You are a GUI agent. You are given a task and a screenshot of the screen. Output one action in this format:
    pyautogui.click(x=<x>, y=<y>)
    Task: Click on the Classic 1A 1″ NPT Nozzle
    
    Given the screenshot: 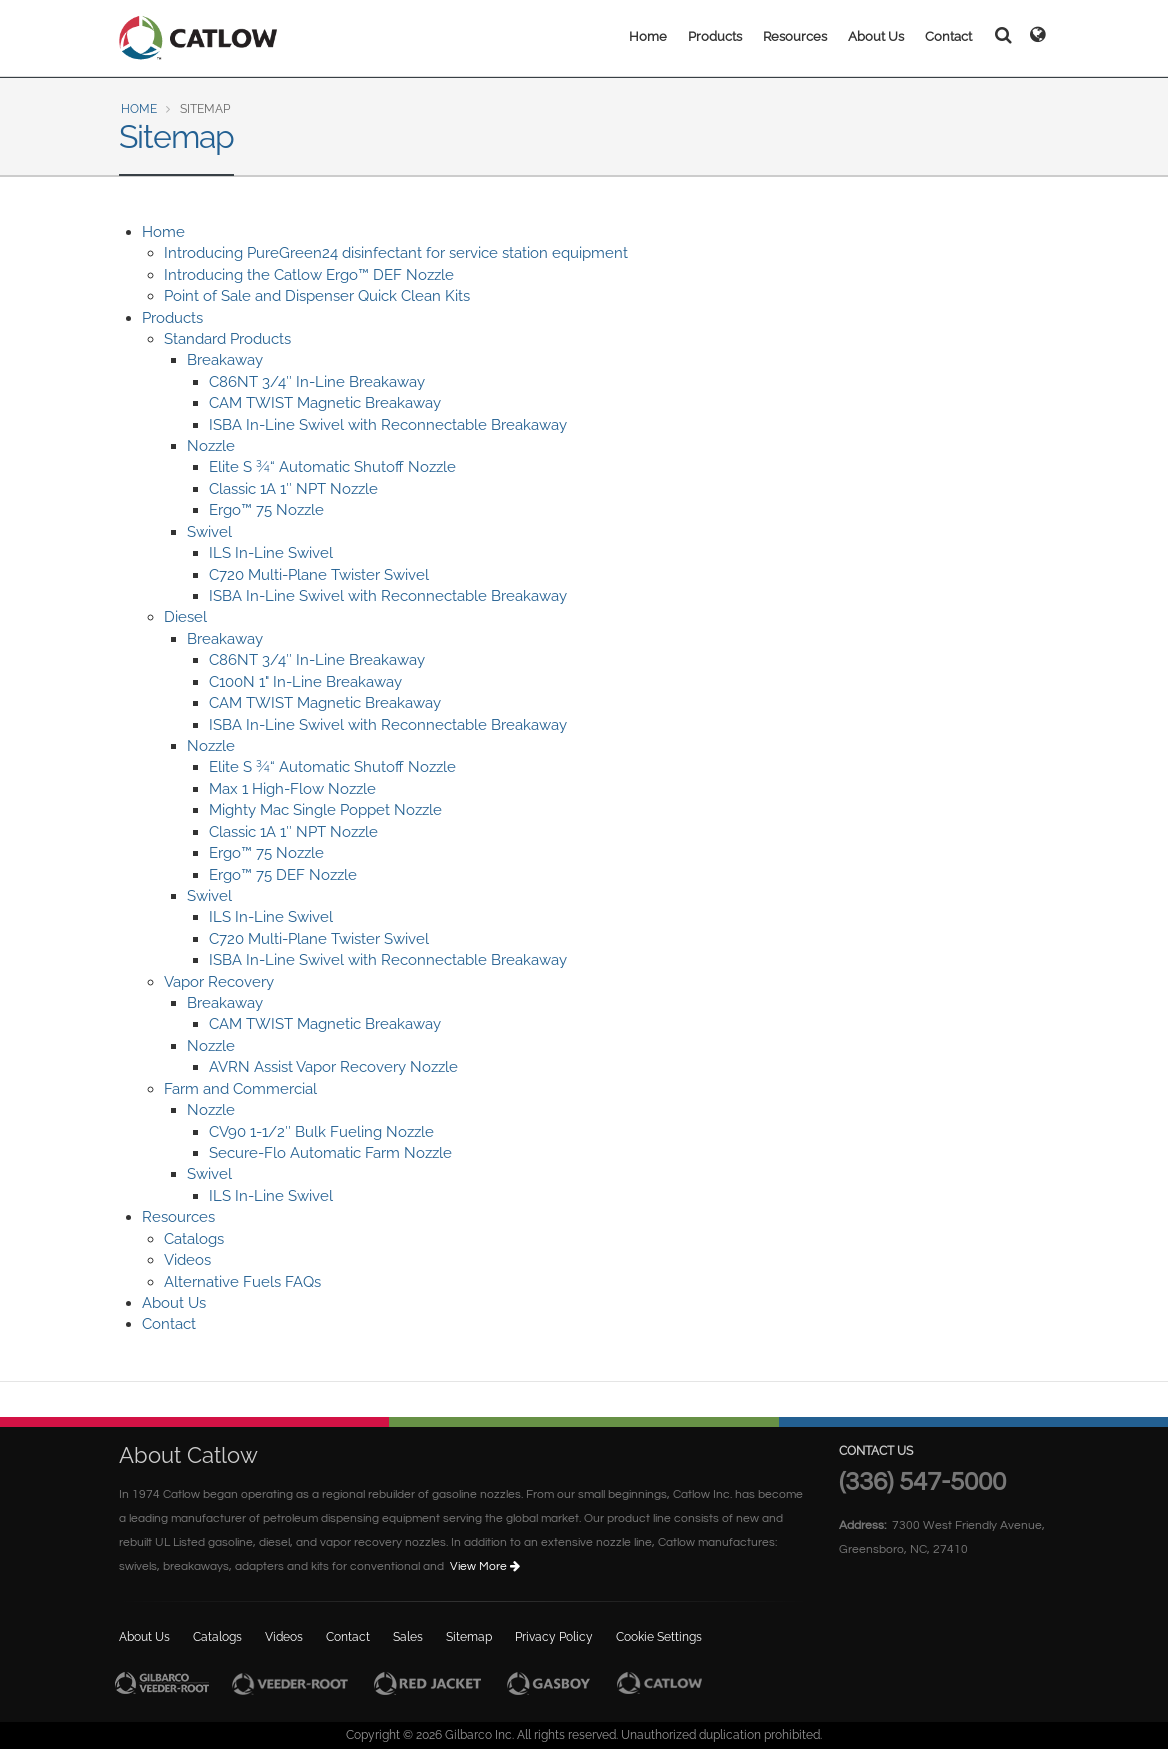 What is the action you would take?
    pyautogui.click(x=293, y=489)
    